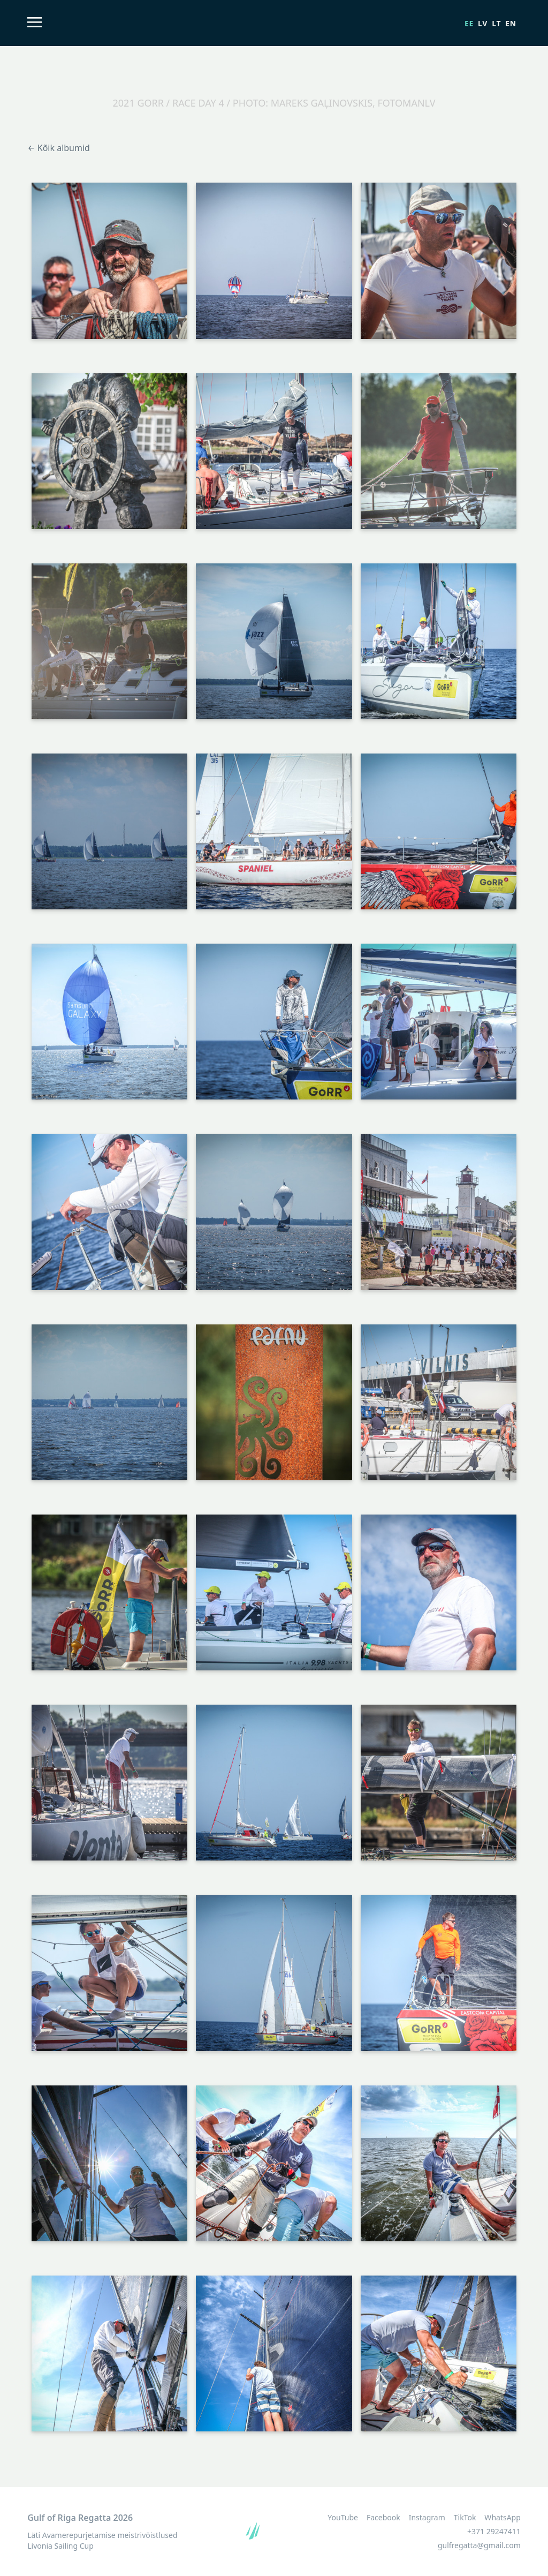 The image size is (548, 2576). What do you see at coordinates (496, 23) in the screenshot?
I see `lt` at bounding box center [496, 23].